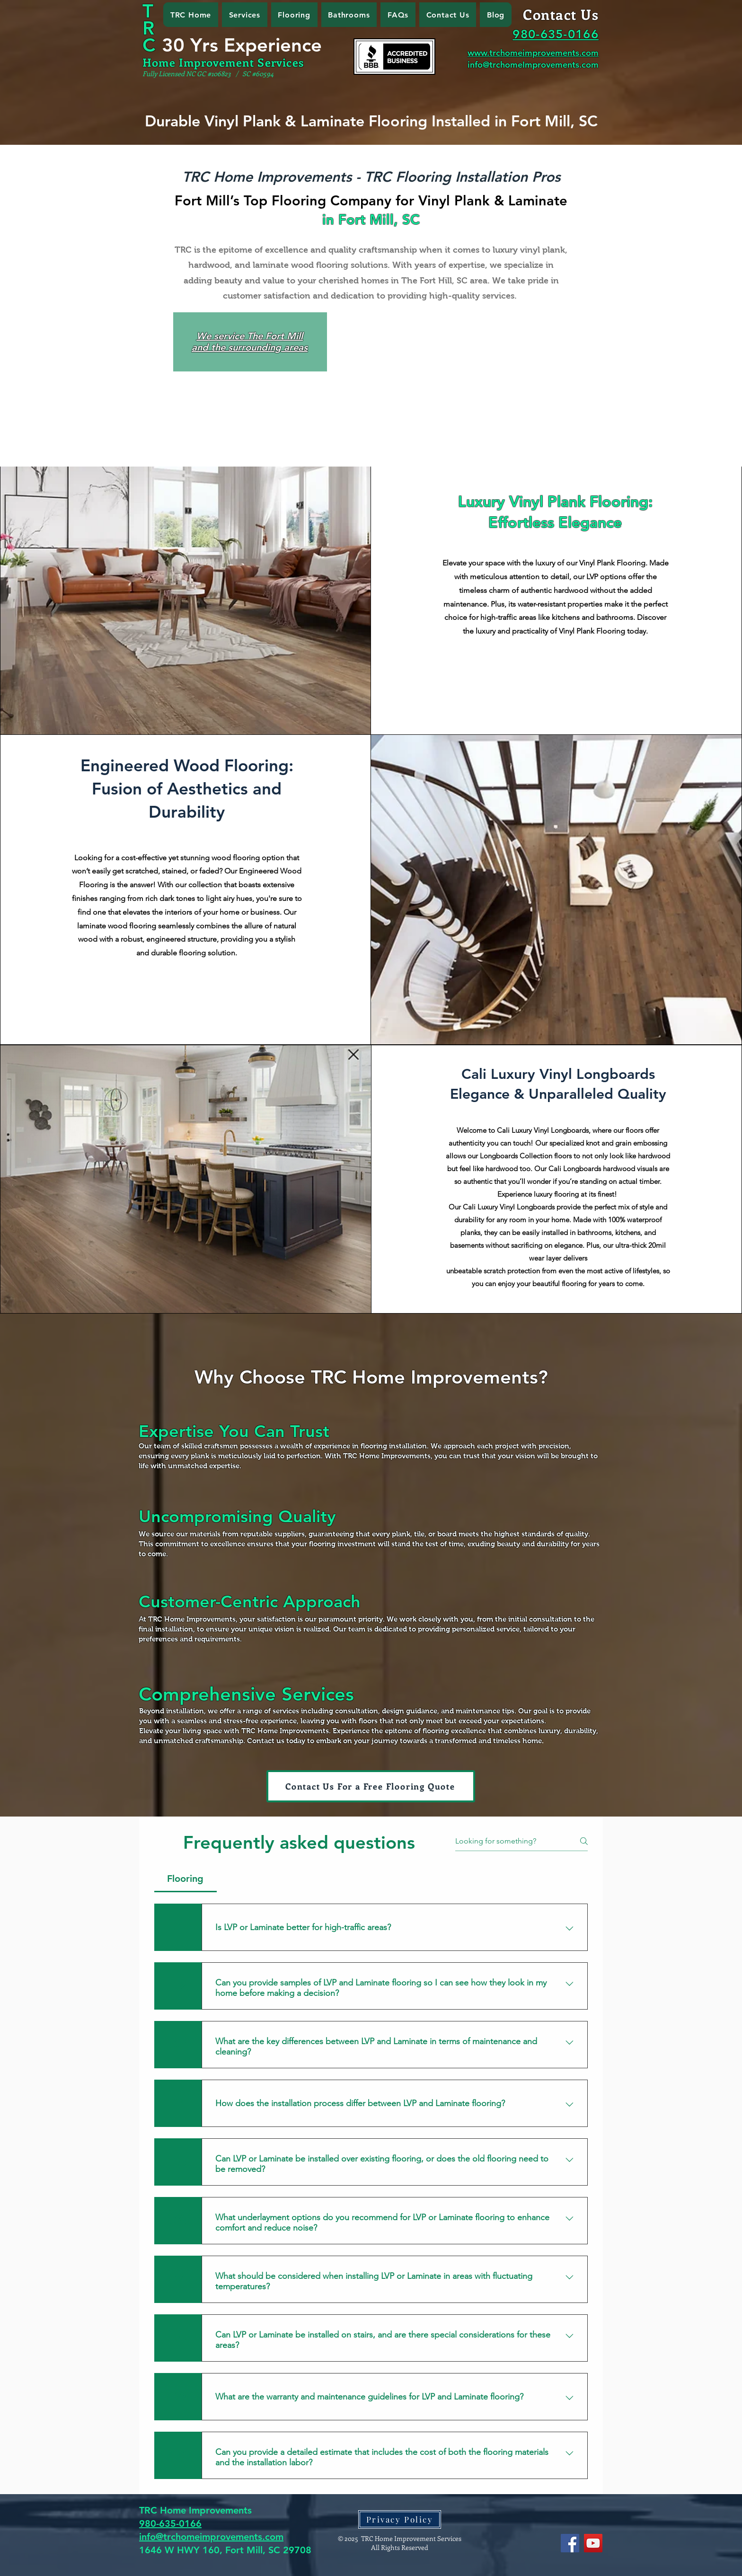 This screenshot has height=2576, width=742. What do you see at coordinates (370, 1786) in the screenshot?
I see `[Contact Us For a Free Flooring Quote]` at bounding box center [370, 1786].